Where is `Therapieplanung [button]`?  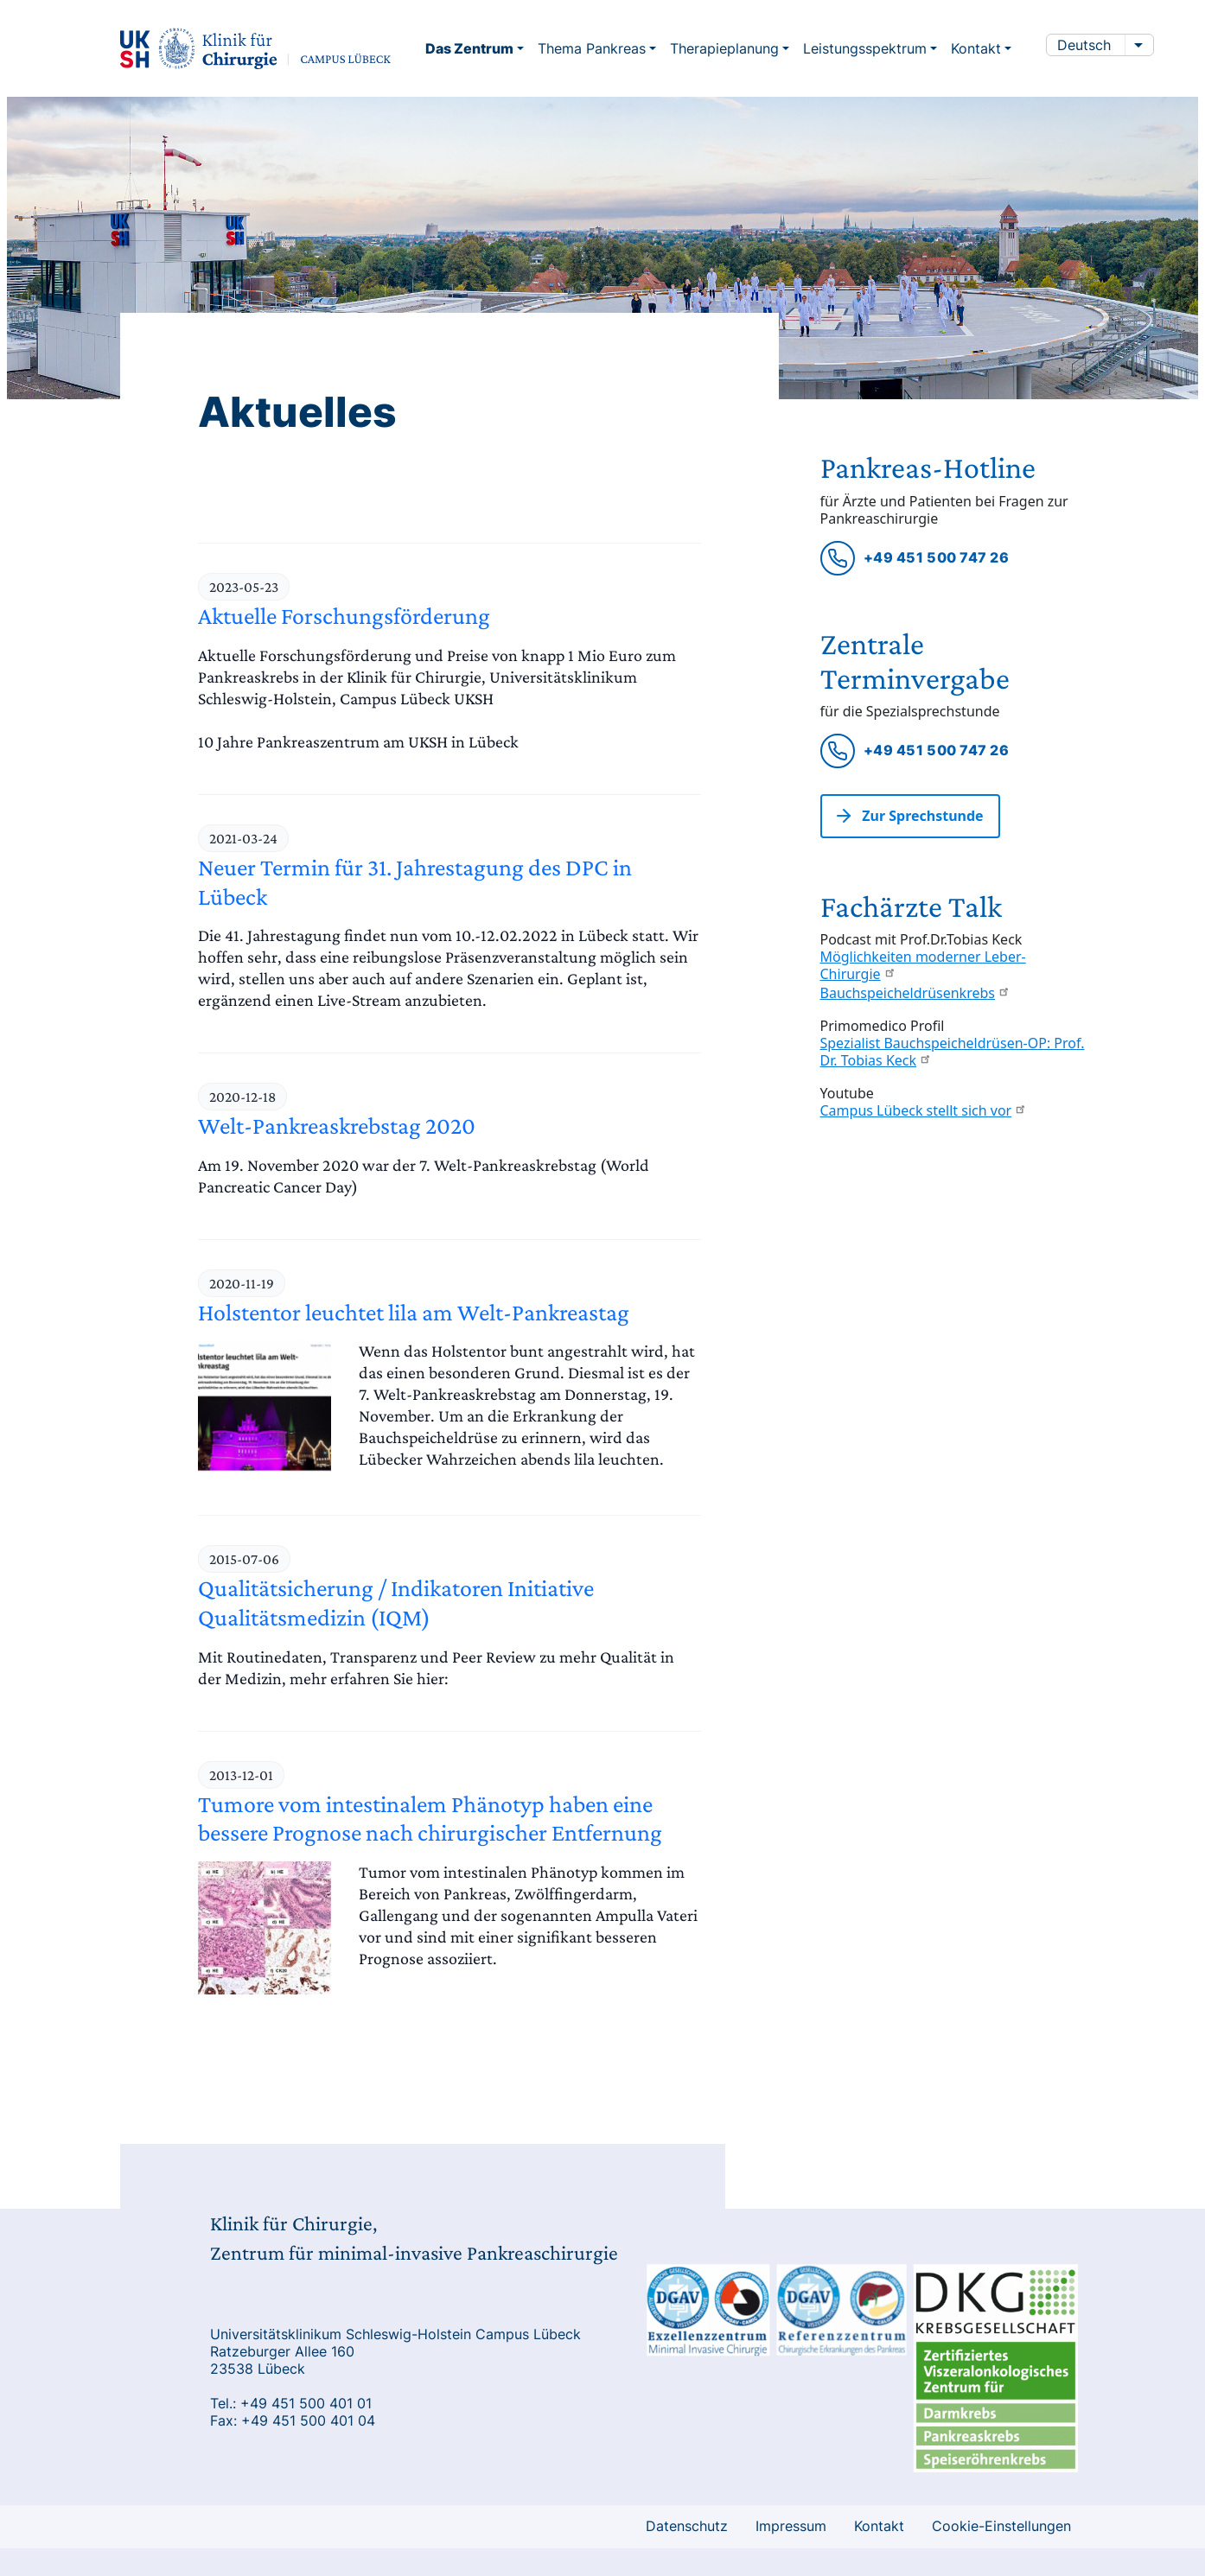
Therapieplanung [button] is located at coordinates (726, 48).